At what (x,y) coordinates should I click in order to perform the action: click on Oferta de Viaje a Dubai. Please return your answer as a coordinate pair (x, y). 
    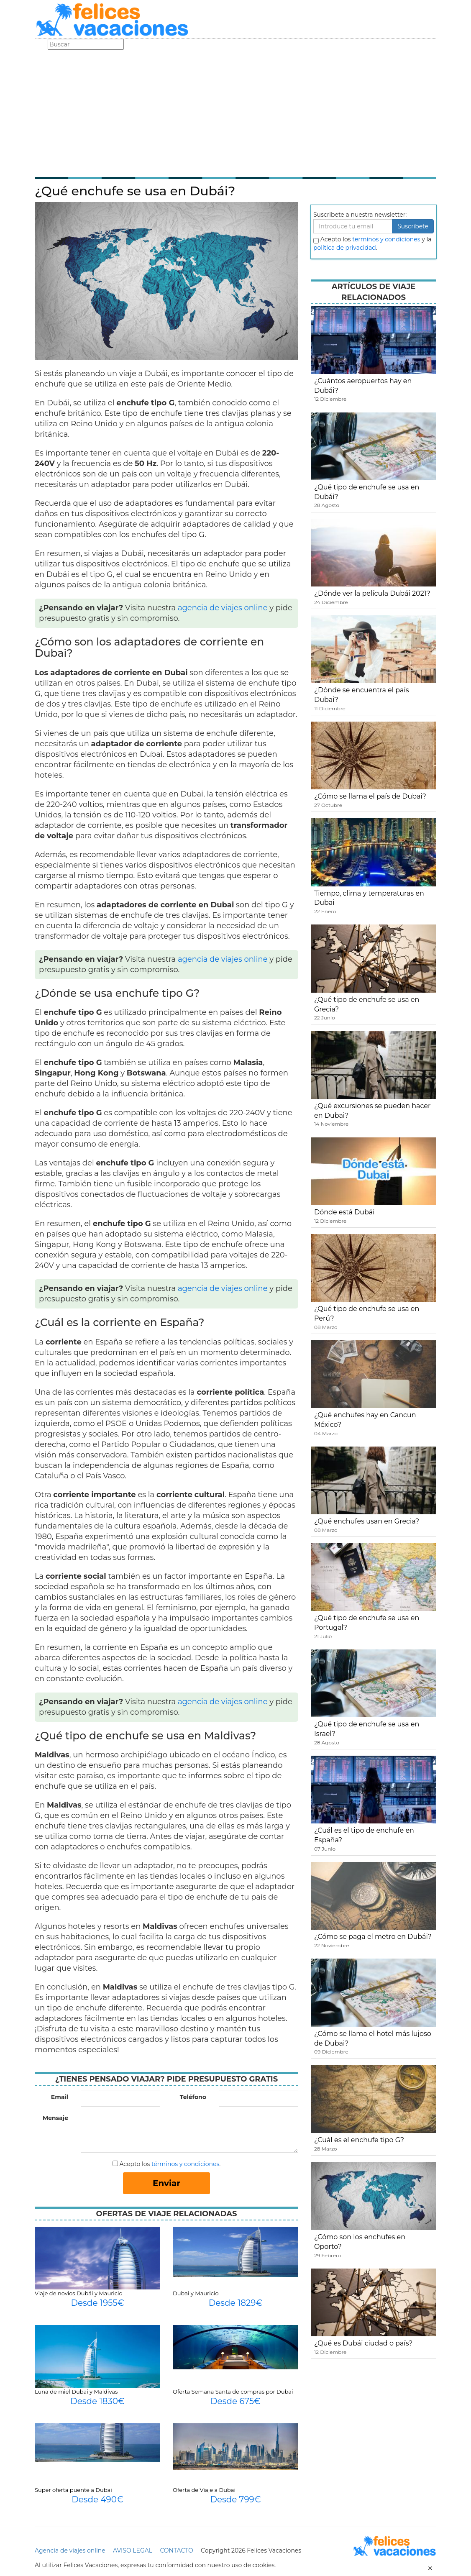
    Looking at the image, I should click on (204, 2489).